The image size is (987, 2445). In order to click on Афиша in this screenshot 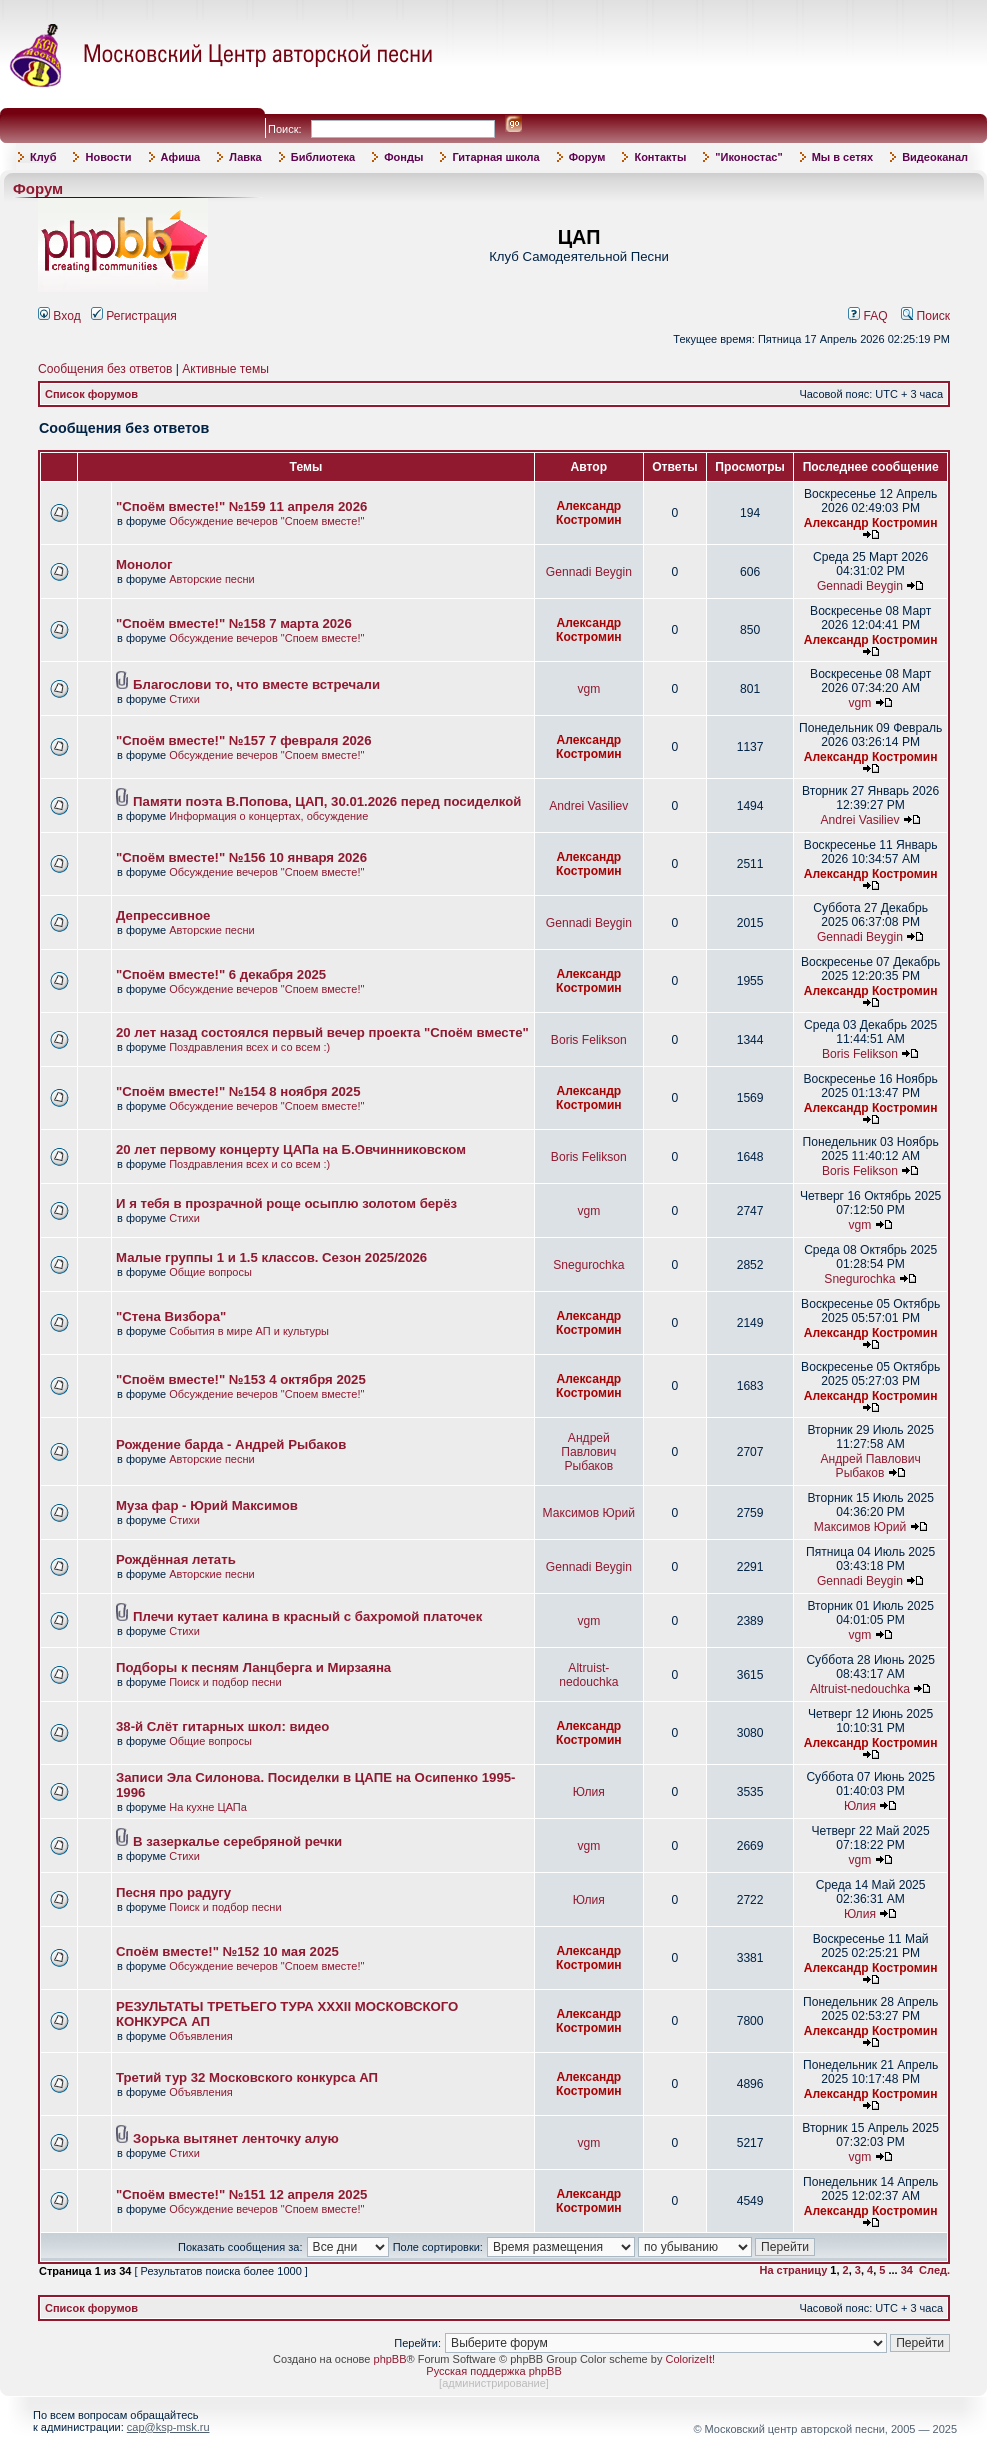, I will do `click(181, 157)`.